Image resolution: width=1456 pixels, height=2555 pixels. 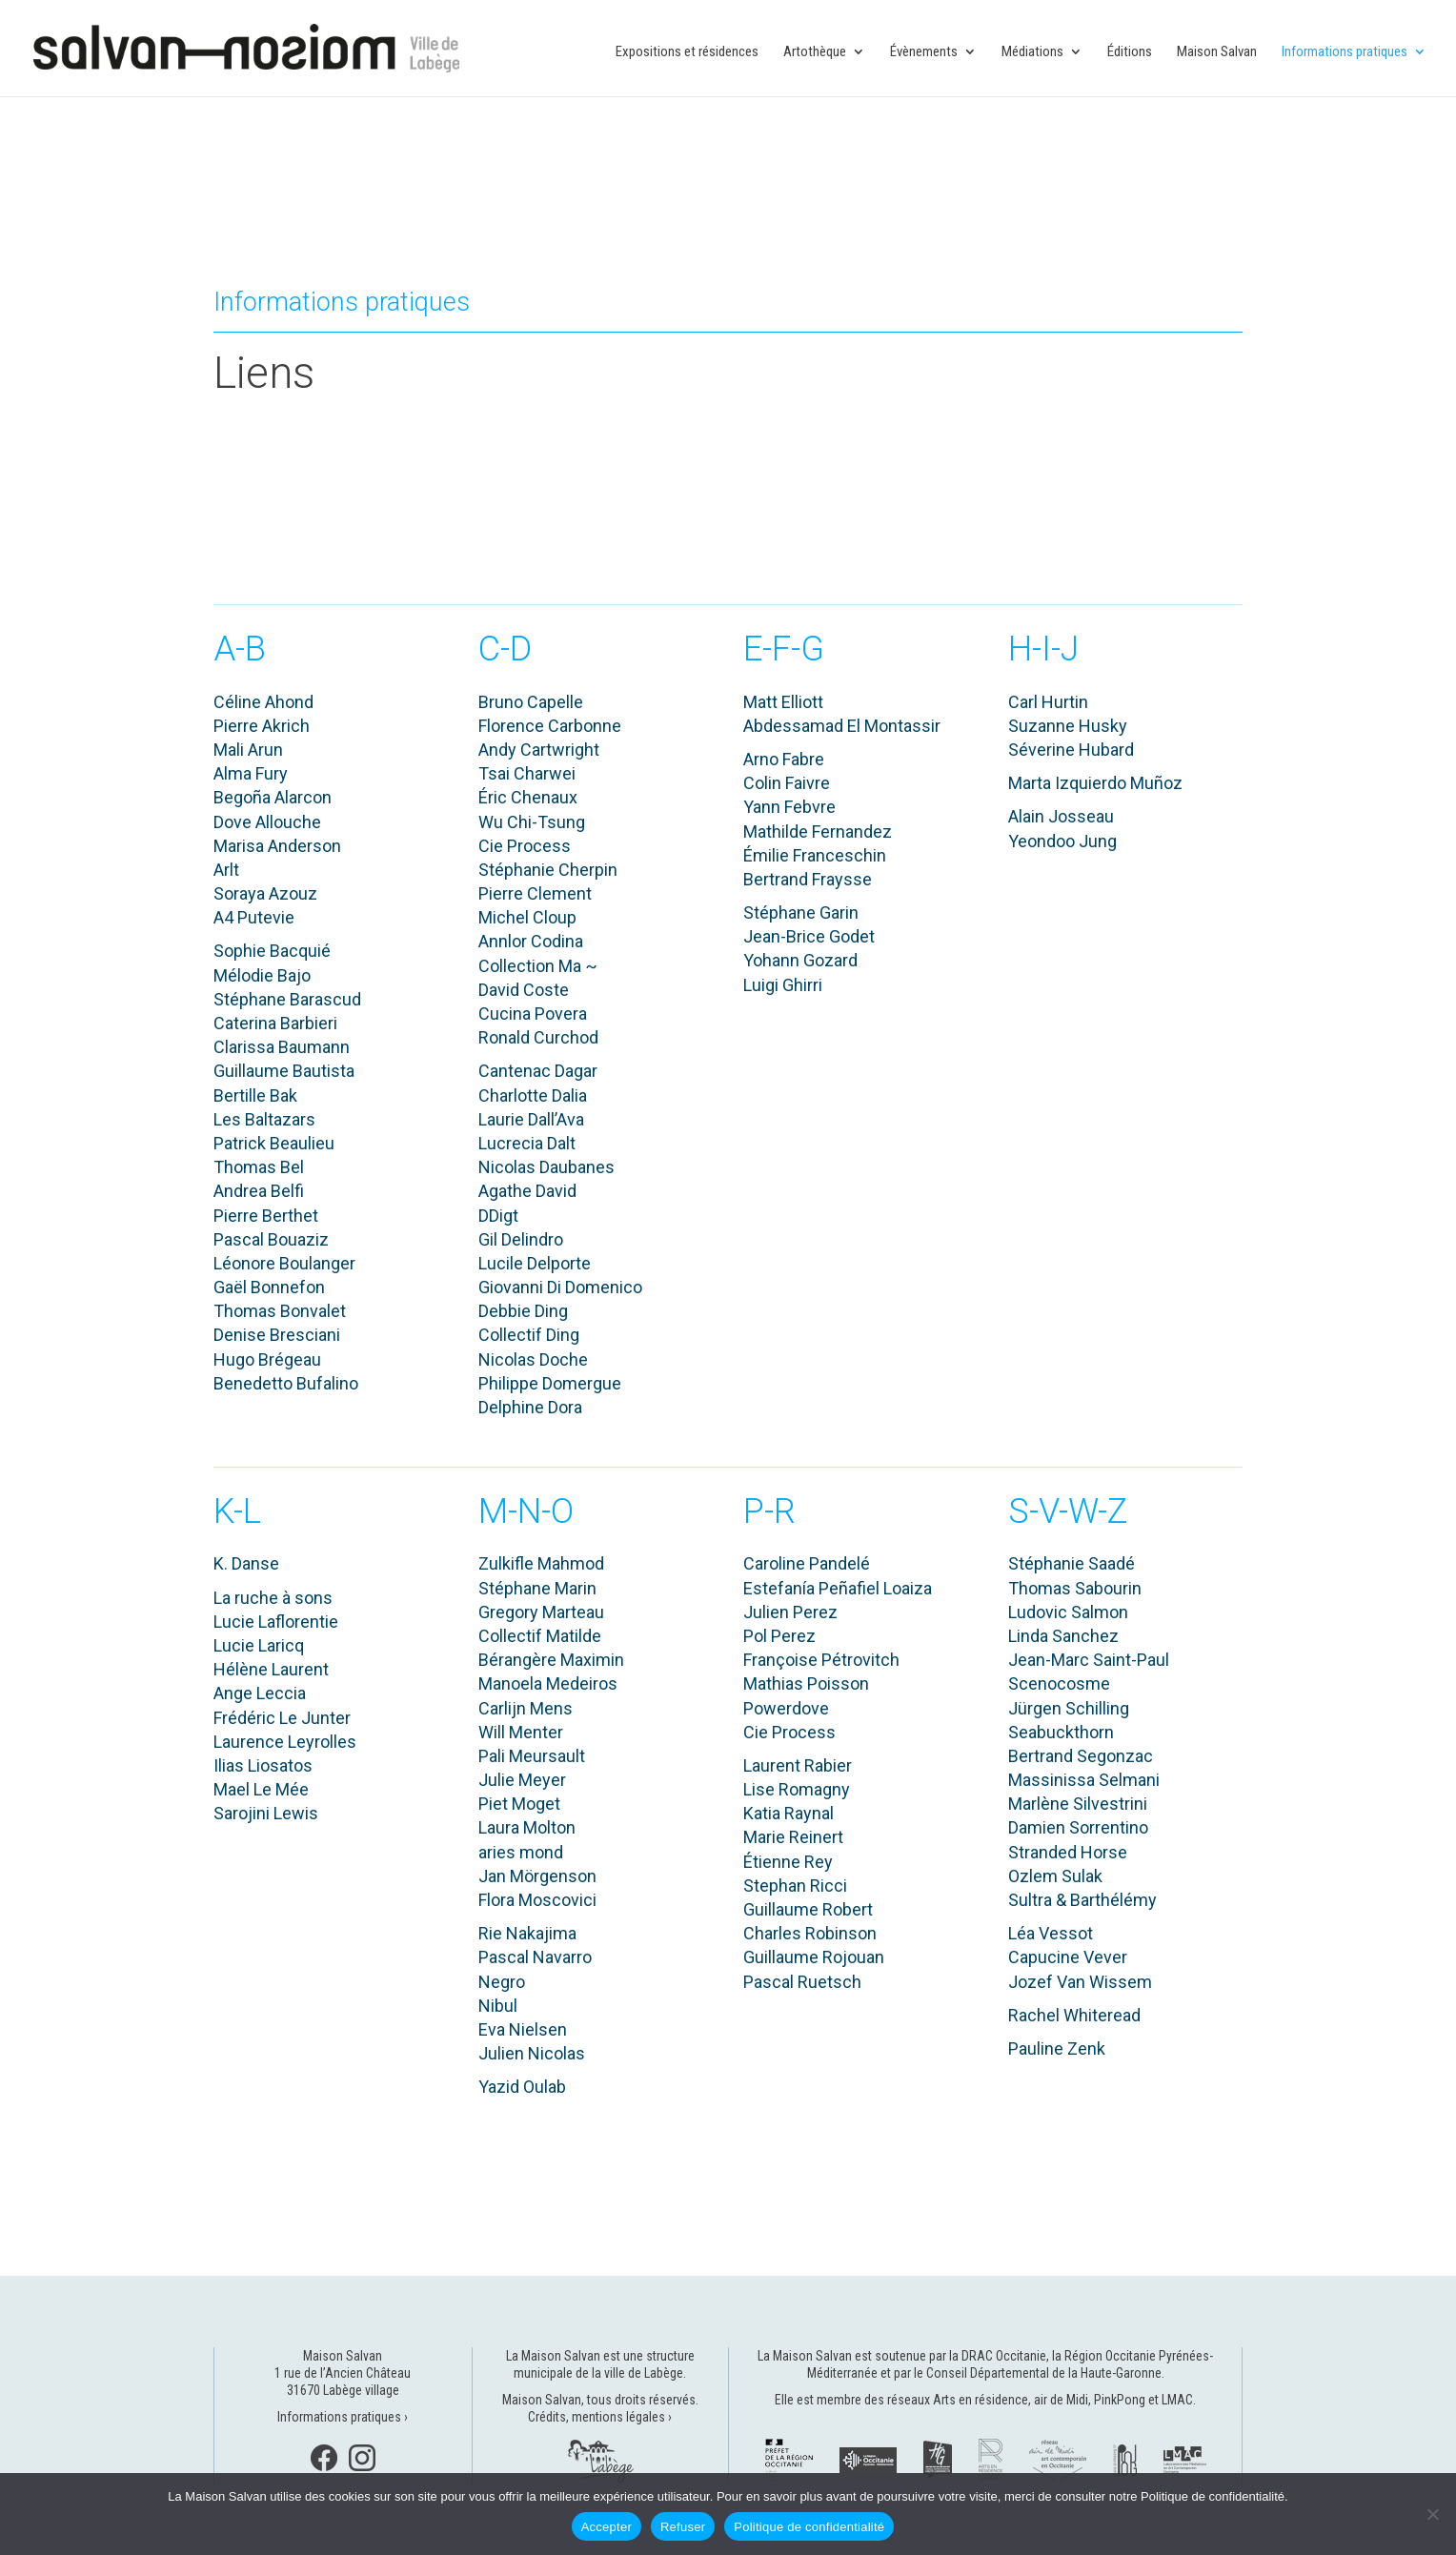 I want to click on Marta Izquierdo Muñoz, so click(x=1095, y=783).